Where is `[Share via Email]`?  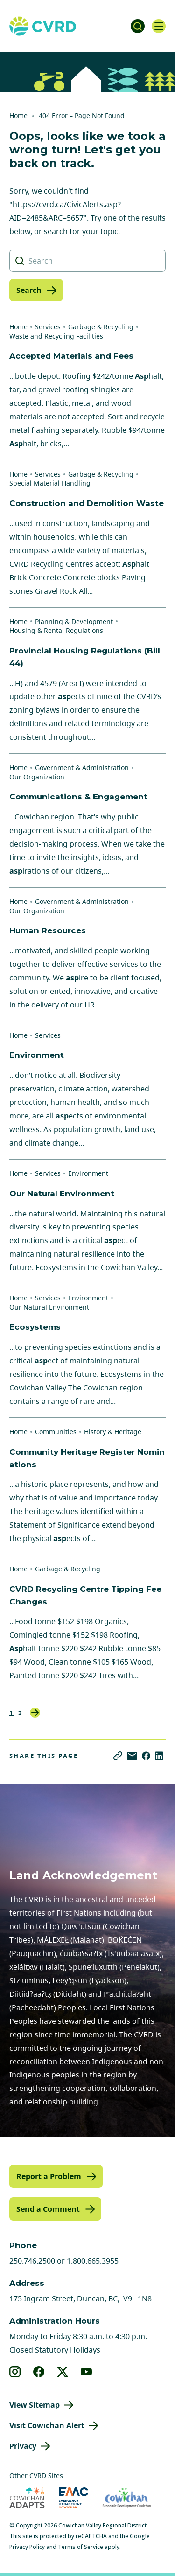 [Share via Email] is located at coordinates (132, 1756).